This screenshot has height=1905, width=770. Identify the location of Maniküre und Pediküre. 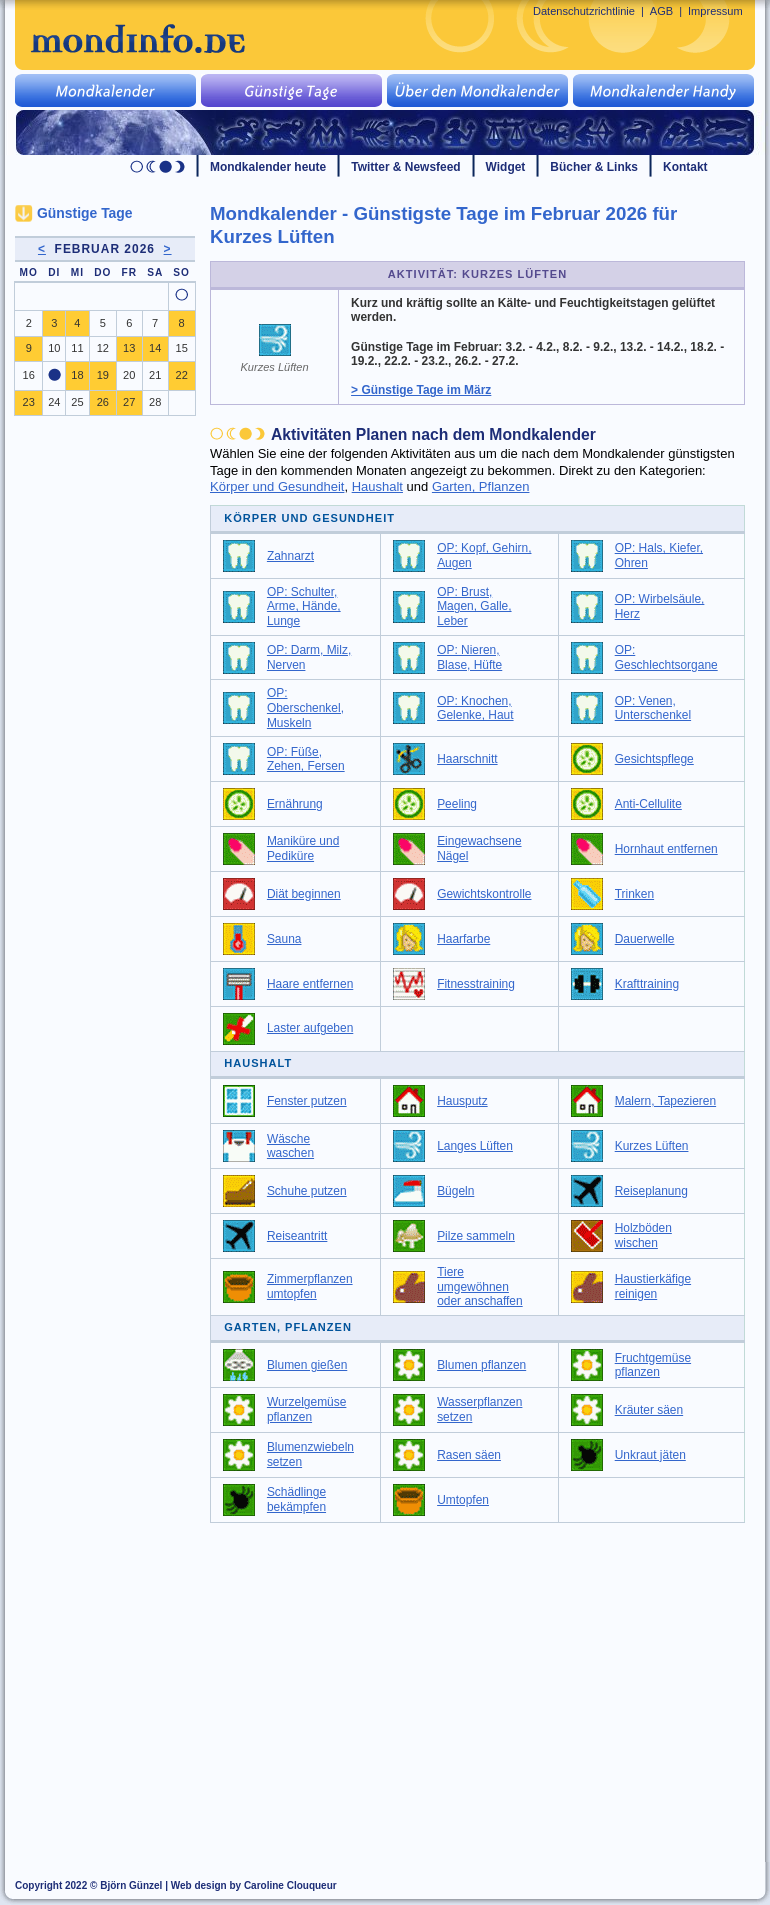
(303, 848).